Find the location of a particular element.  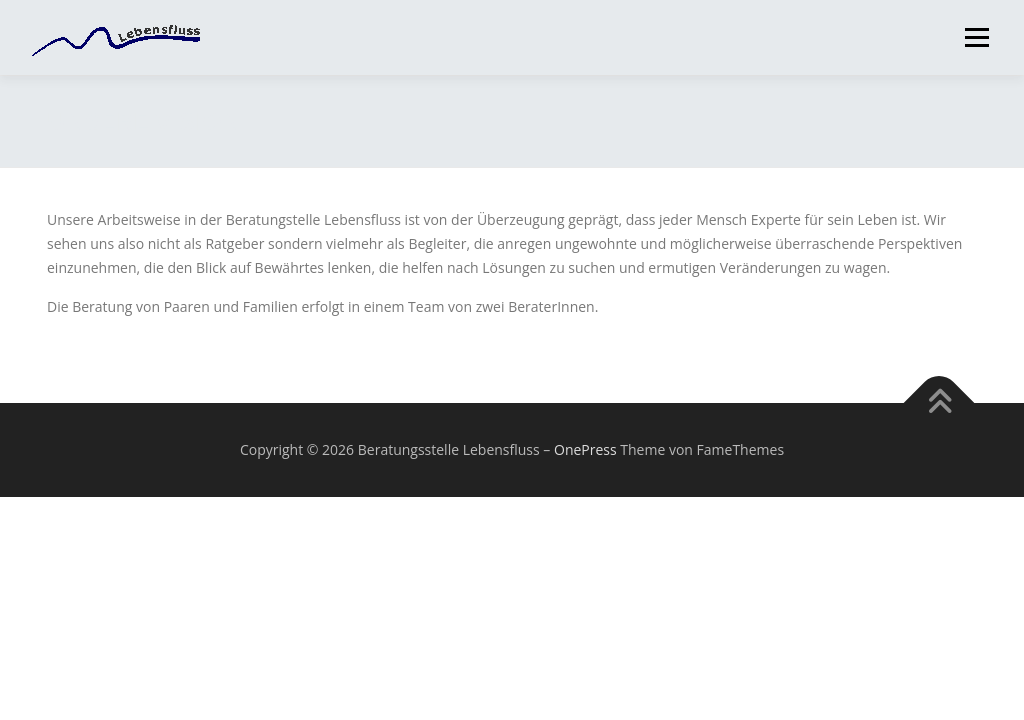

OnePress is located at coordinates (585, 449).